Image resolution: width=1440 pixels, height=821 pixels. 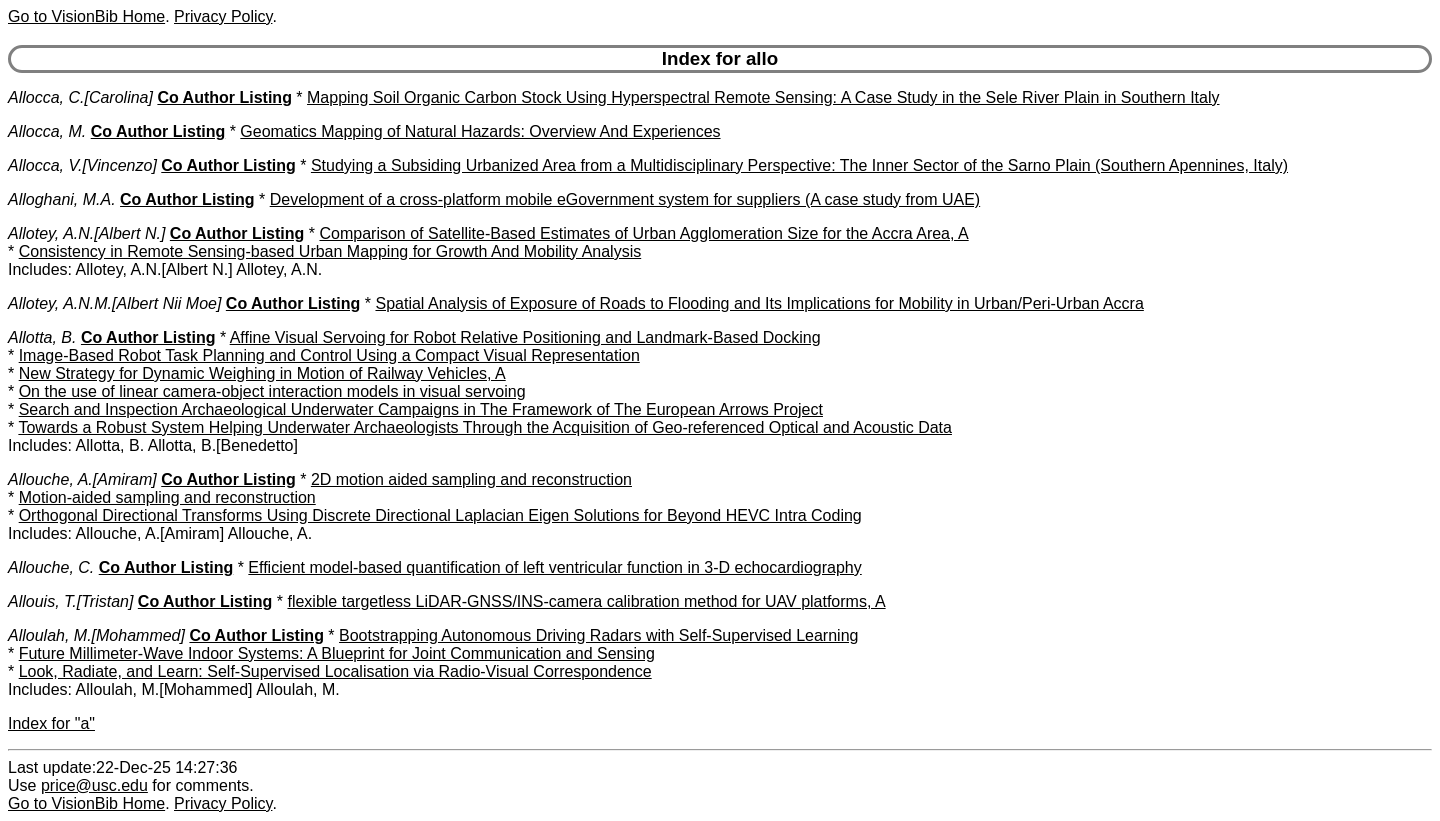 I want to click on Privacy Policy, so click(x=223, y=16).